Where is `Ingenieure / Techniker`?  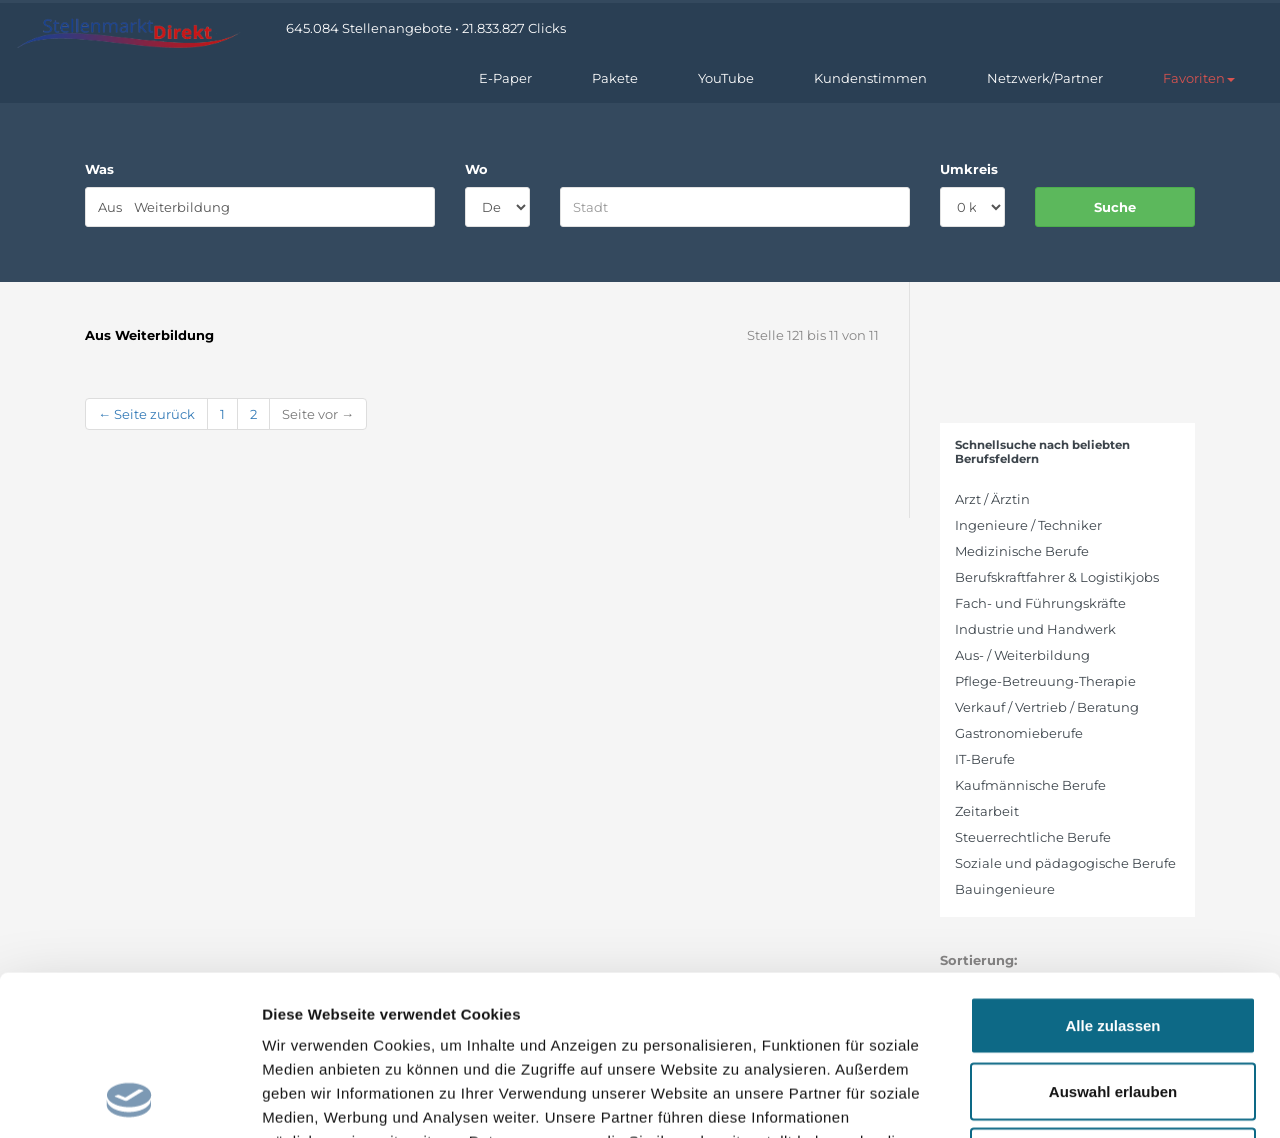 Ingenieure / Techniker is located at coordinates (1028, 525).